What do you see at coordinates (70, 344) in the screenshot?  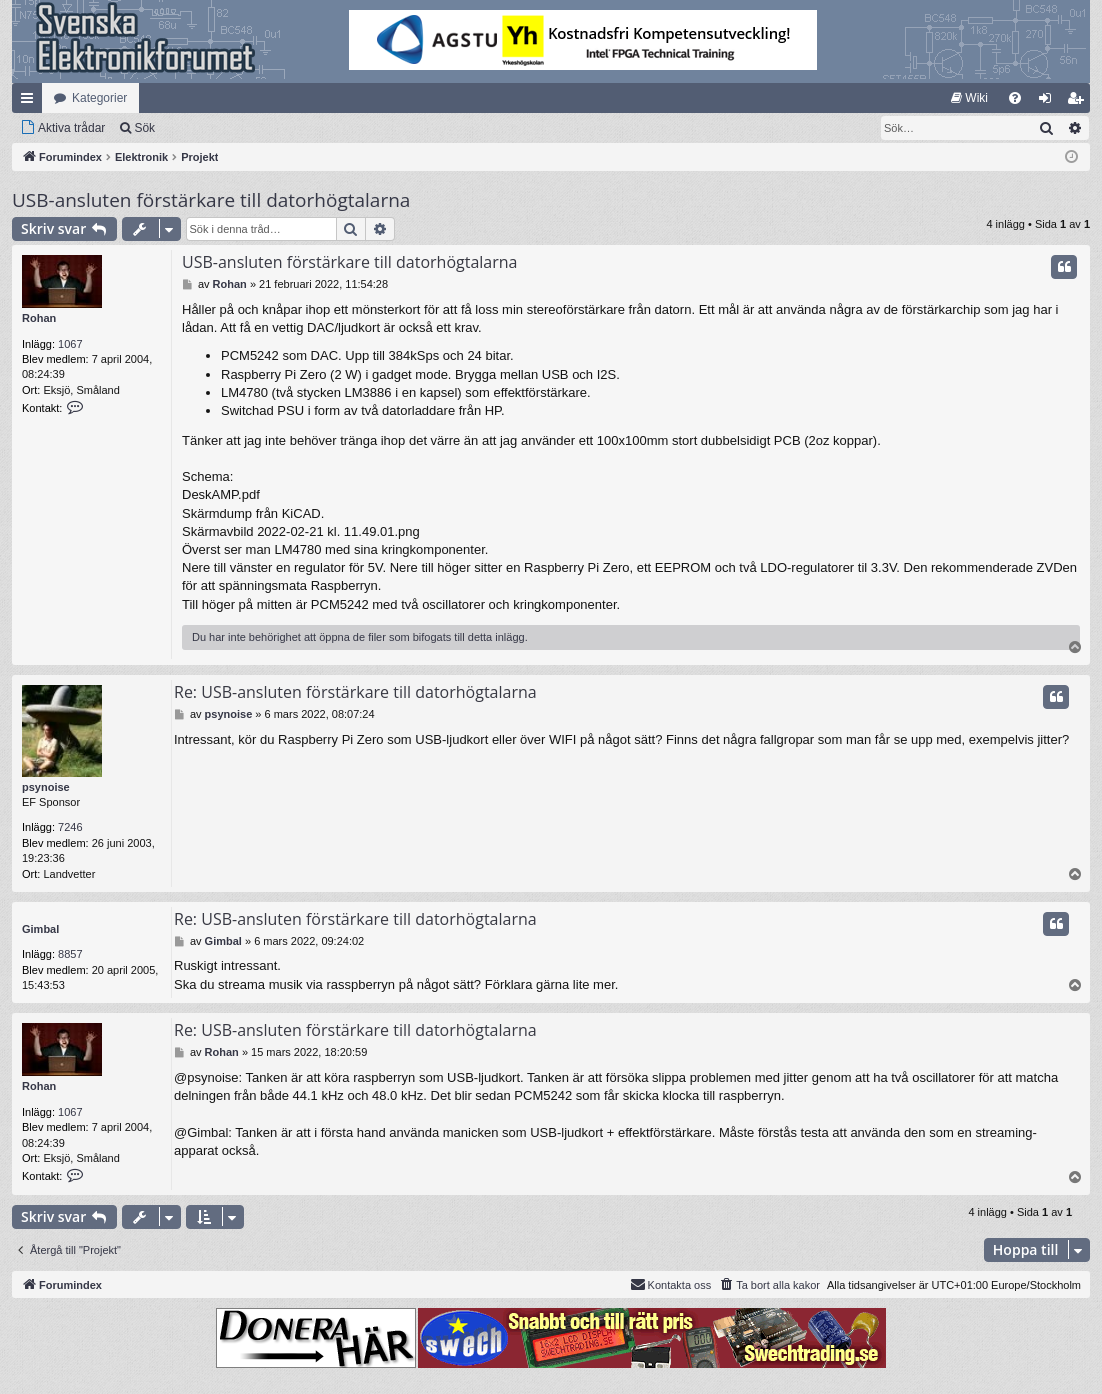 I see `1067` at bounding box center [70, 344].